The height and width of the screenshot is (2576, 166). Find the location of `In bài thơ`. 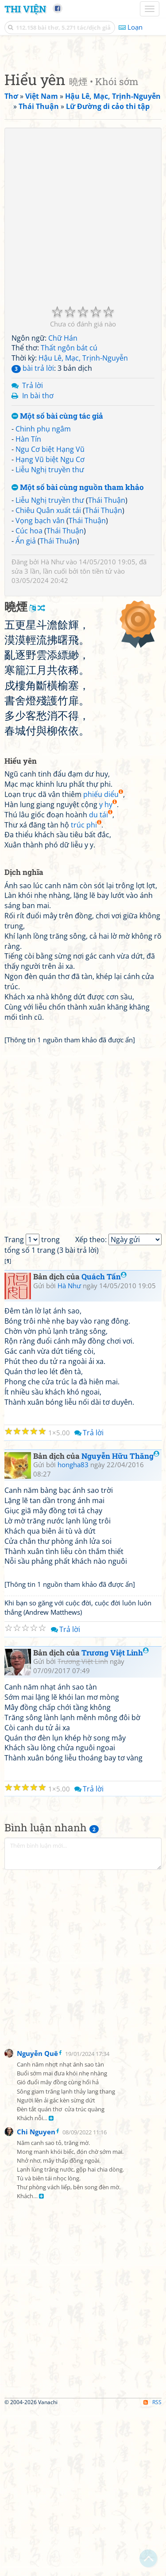

In bài thơ is located at coordinates (38, 562).